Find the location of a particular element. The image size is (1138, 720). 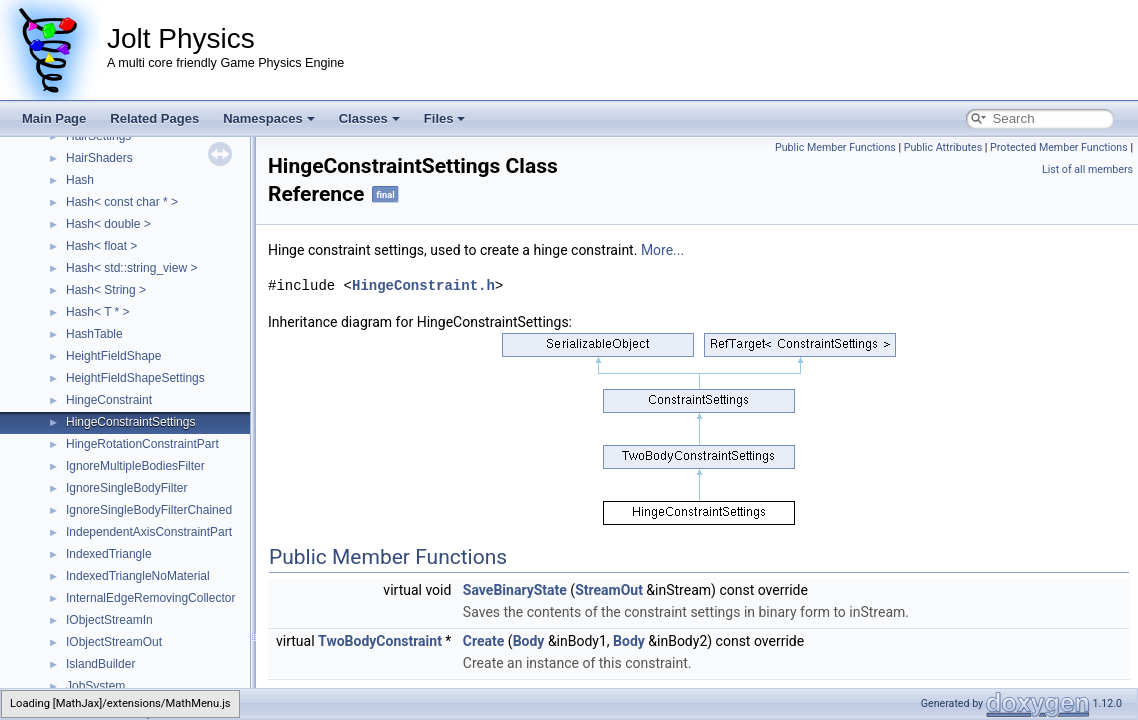

HeightFieldShapeSettings is located at coordinates (135, 378).